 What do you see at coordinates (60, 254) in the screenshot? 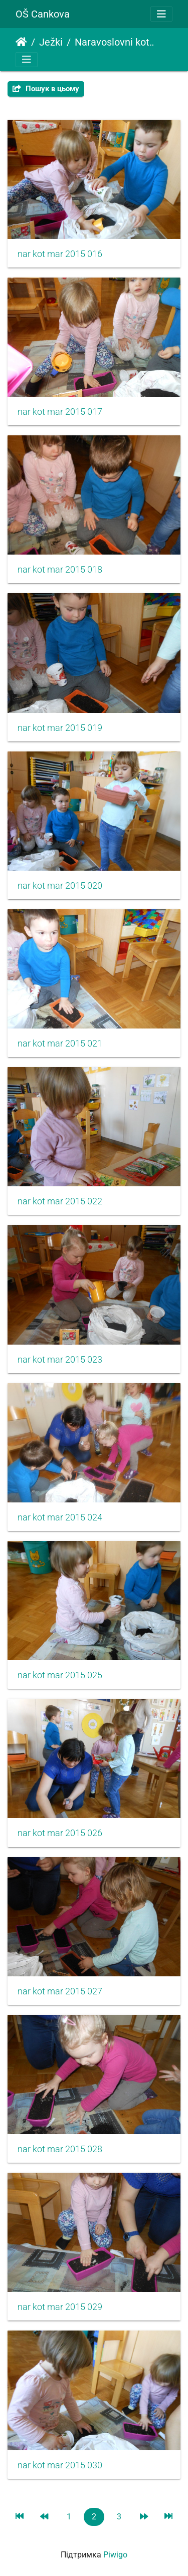
I see `nar kot mar 2015 016` at bounding box center [60, 254].